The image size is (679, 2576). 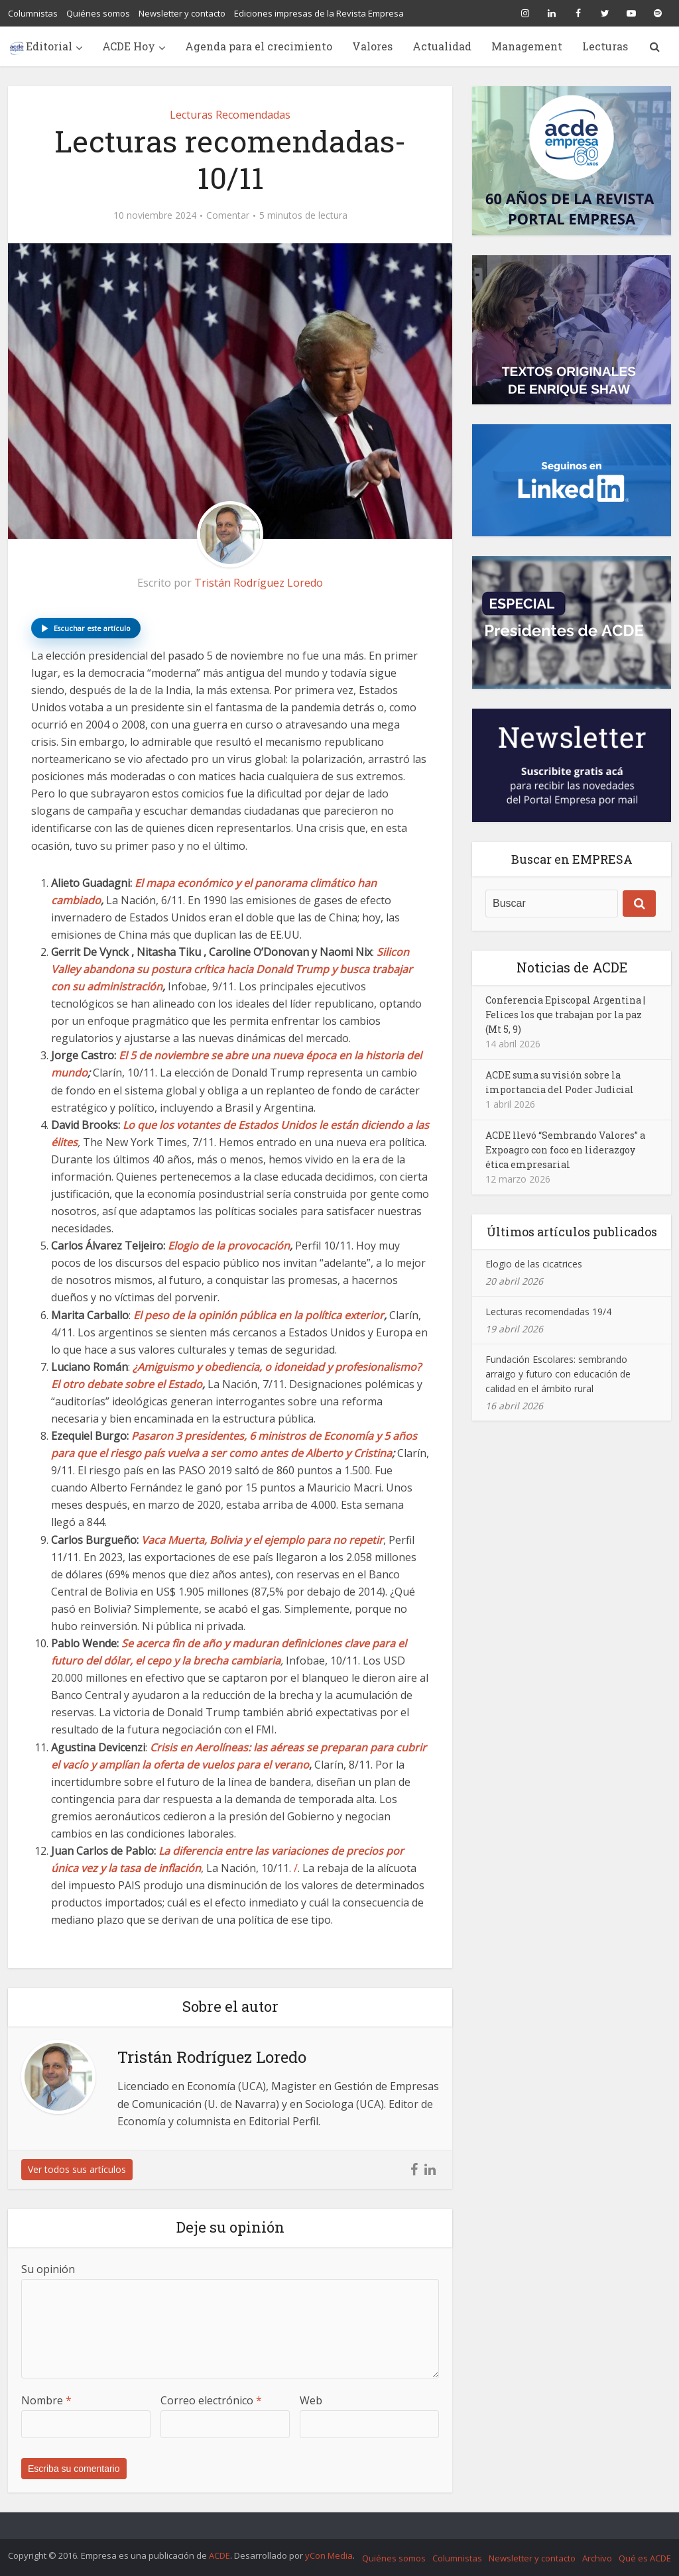 What do you see at coordinates (319, 13) in the screenshot?
I see `Ediciones impresas de la Revista Empresa` at bounding box center [319, 13].